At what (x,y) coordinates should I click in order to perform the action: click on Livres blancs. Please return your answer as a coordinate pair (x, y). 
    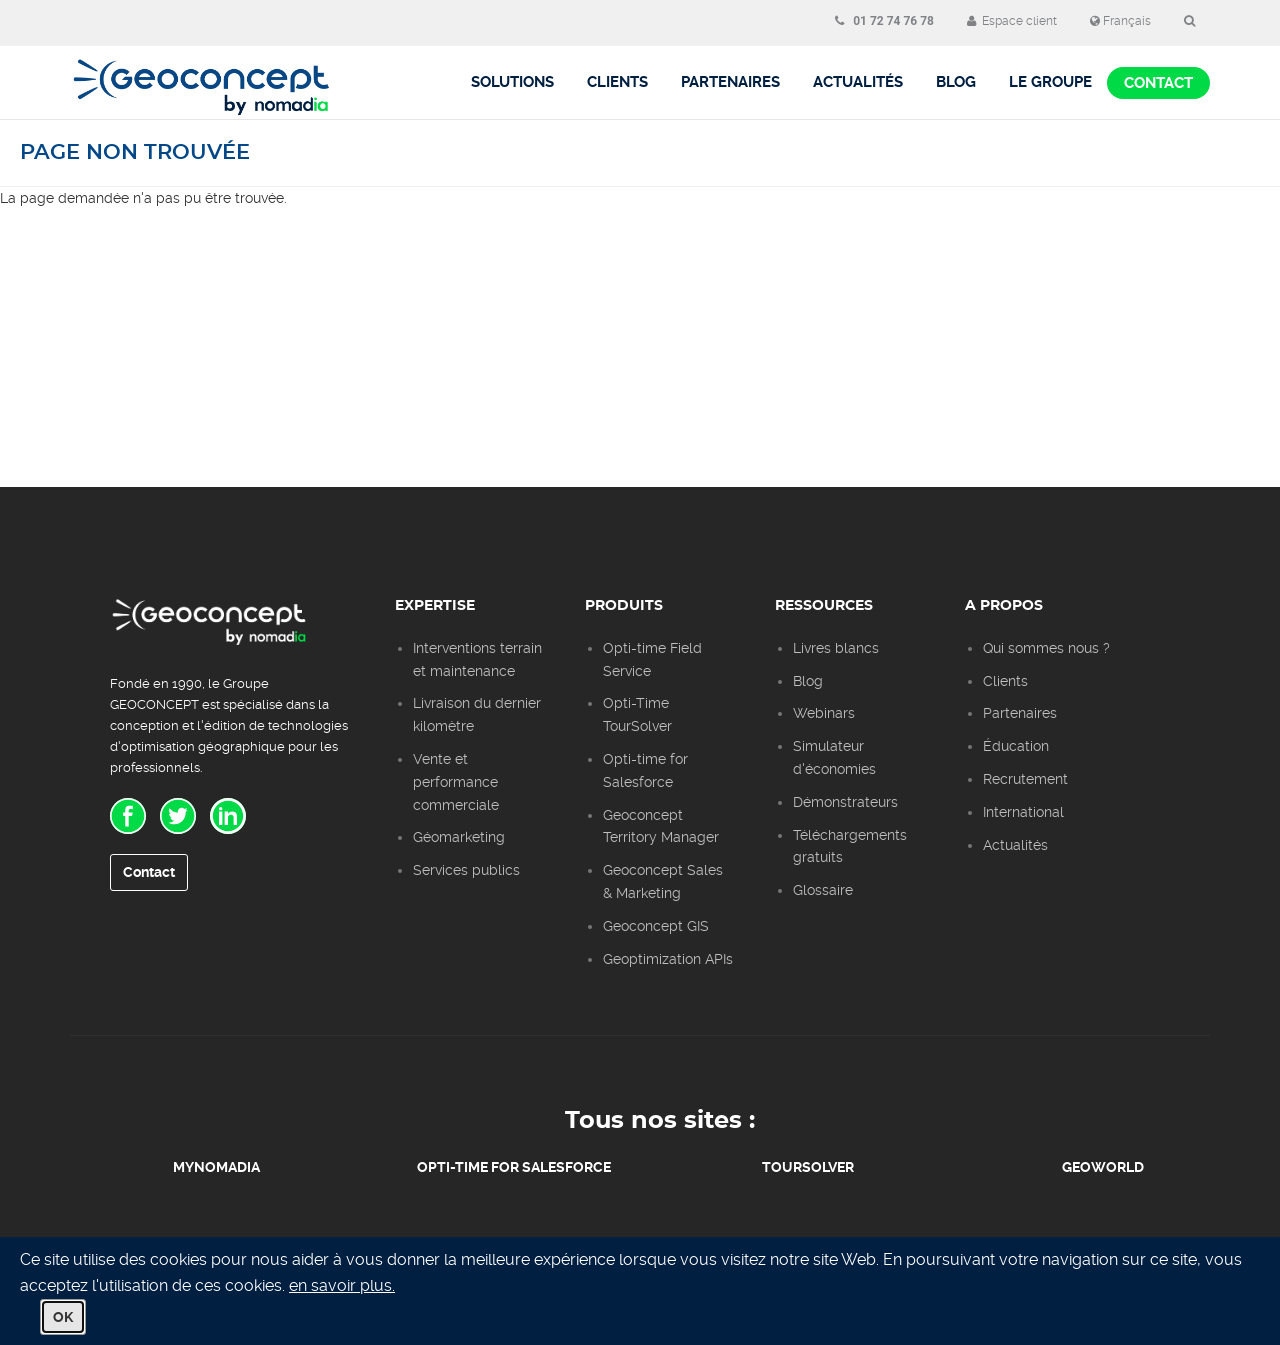
    Looking at the image, I should click on (836, 648).